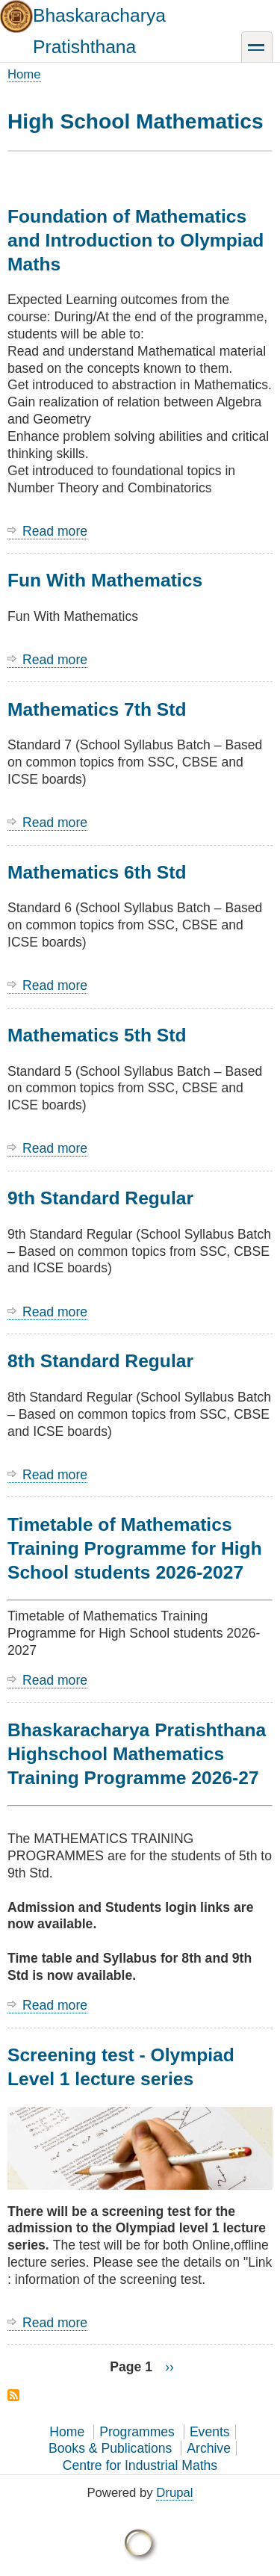  What do you see at coordinates (210, 2431) in the screenshot?
I see `Events` at bounding box center [210, 2431].